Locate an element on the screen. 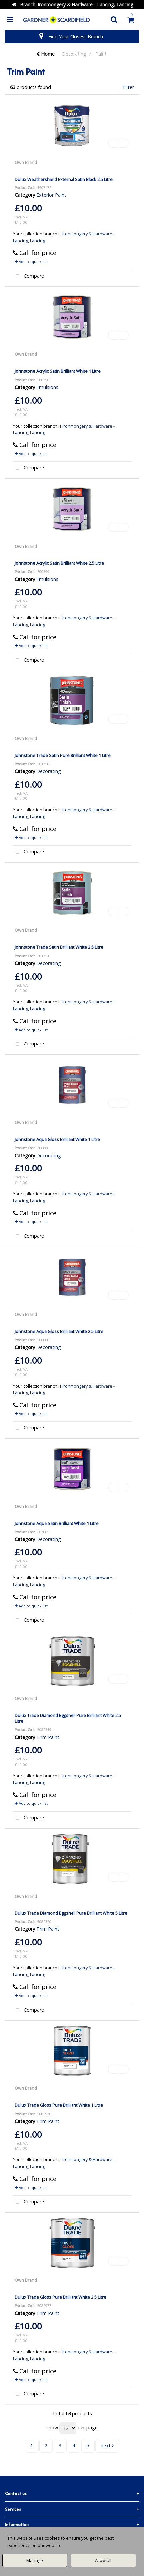 This screenshot has height=2576, width=144. Johnstone Acrylic Satin Brilliant White 1 Litre is located at coordinates (58, 371).